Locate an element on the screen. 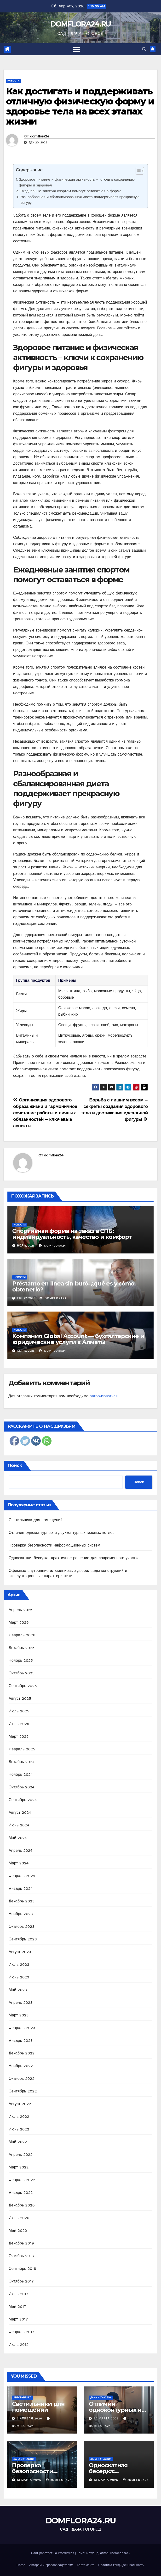 This screenshot has height=2576, width=161. Карта сайта is located at coordinates (85, 2565).